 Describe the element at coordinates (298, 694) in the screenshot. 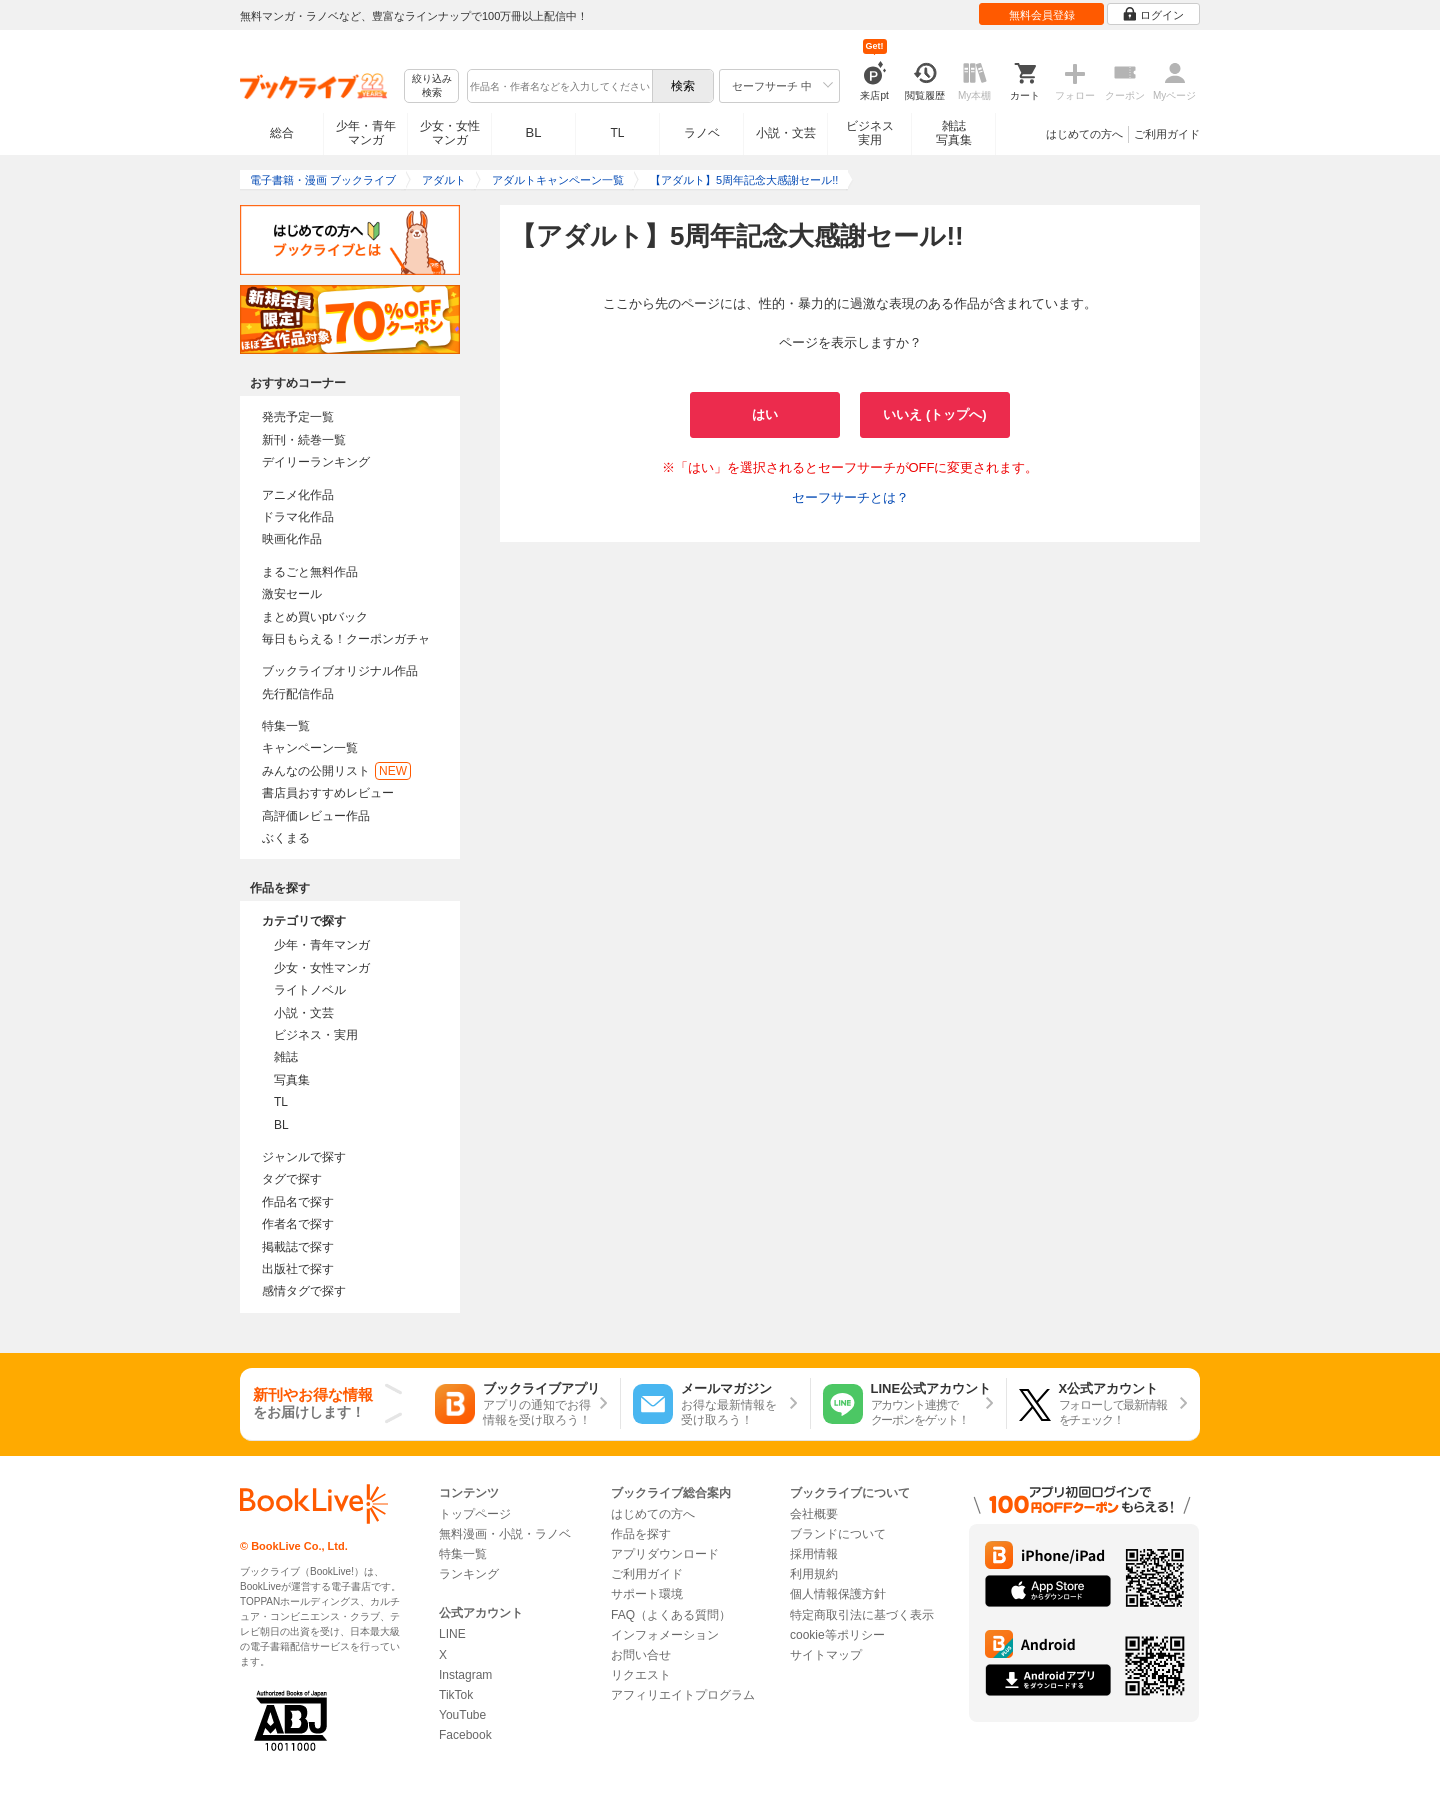

I see `先行配信作品` at that location.